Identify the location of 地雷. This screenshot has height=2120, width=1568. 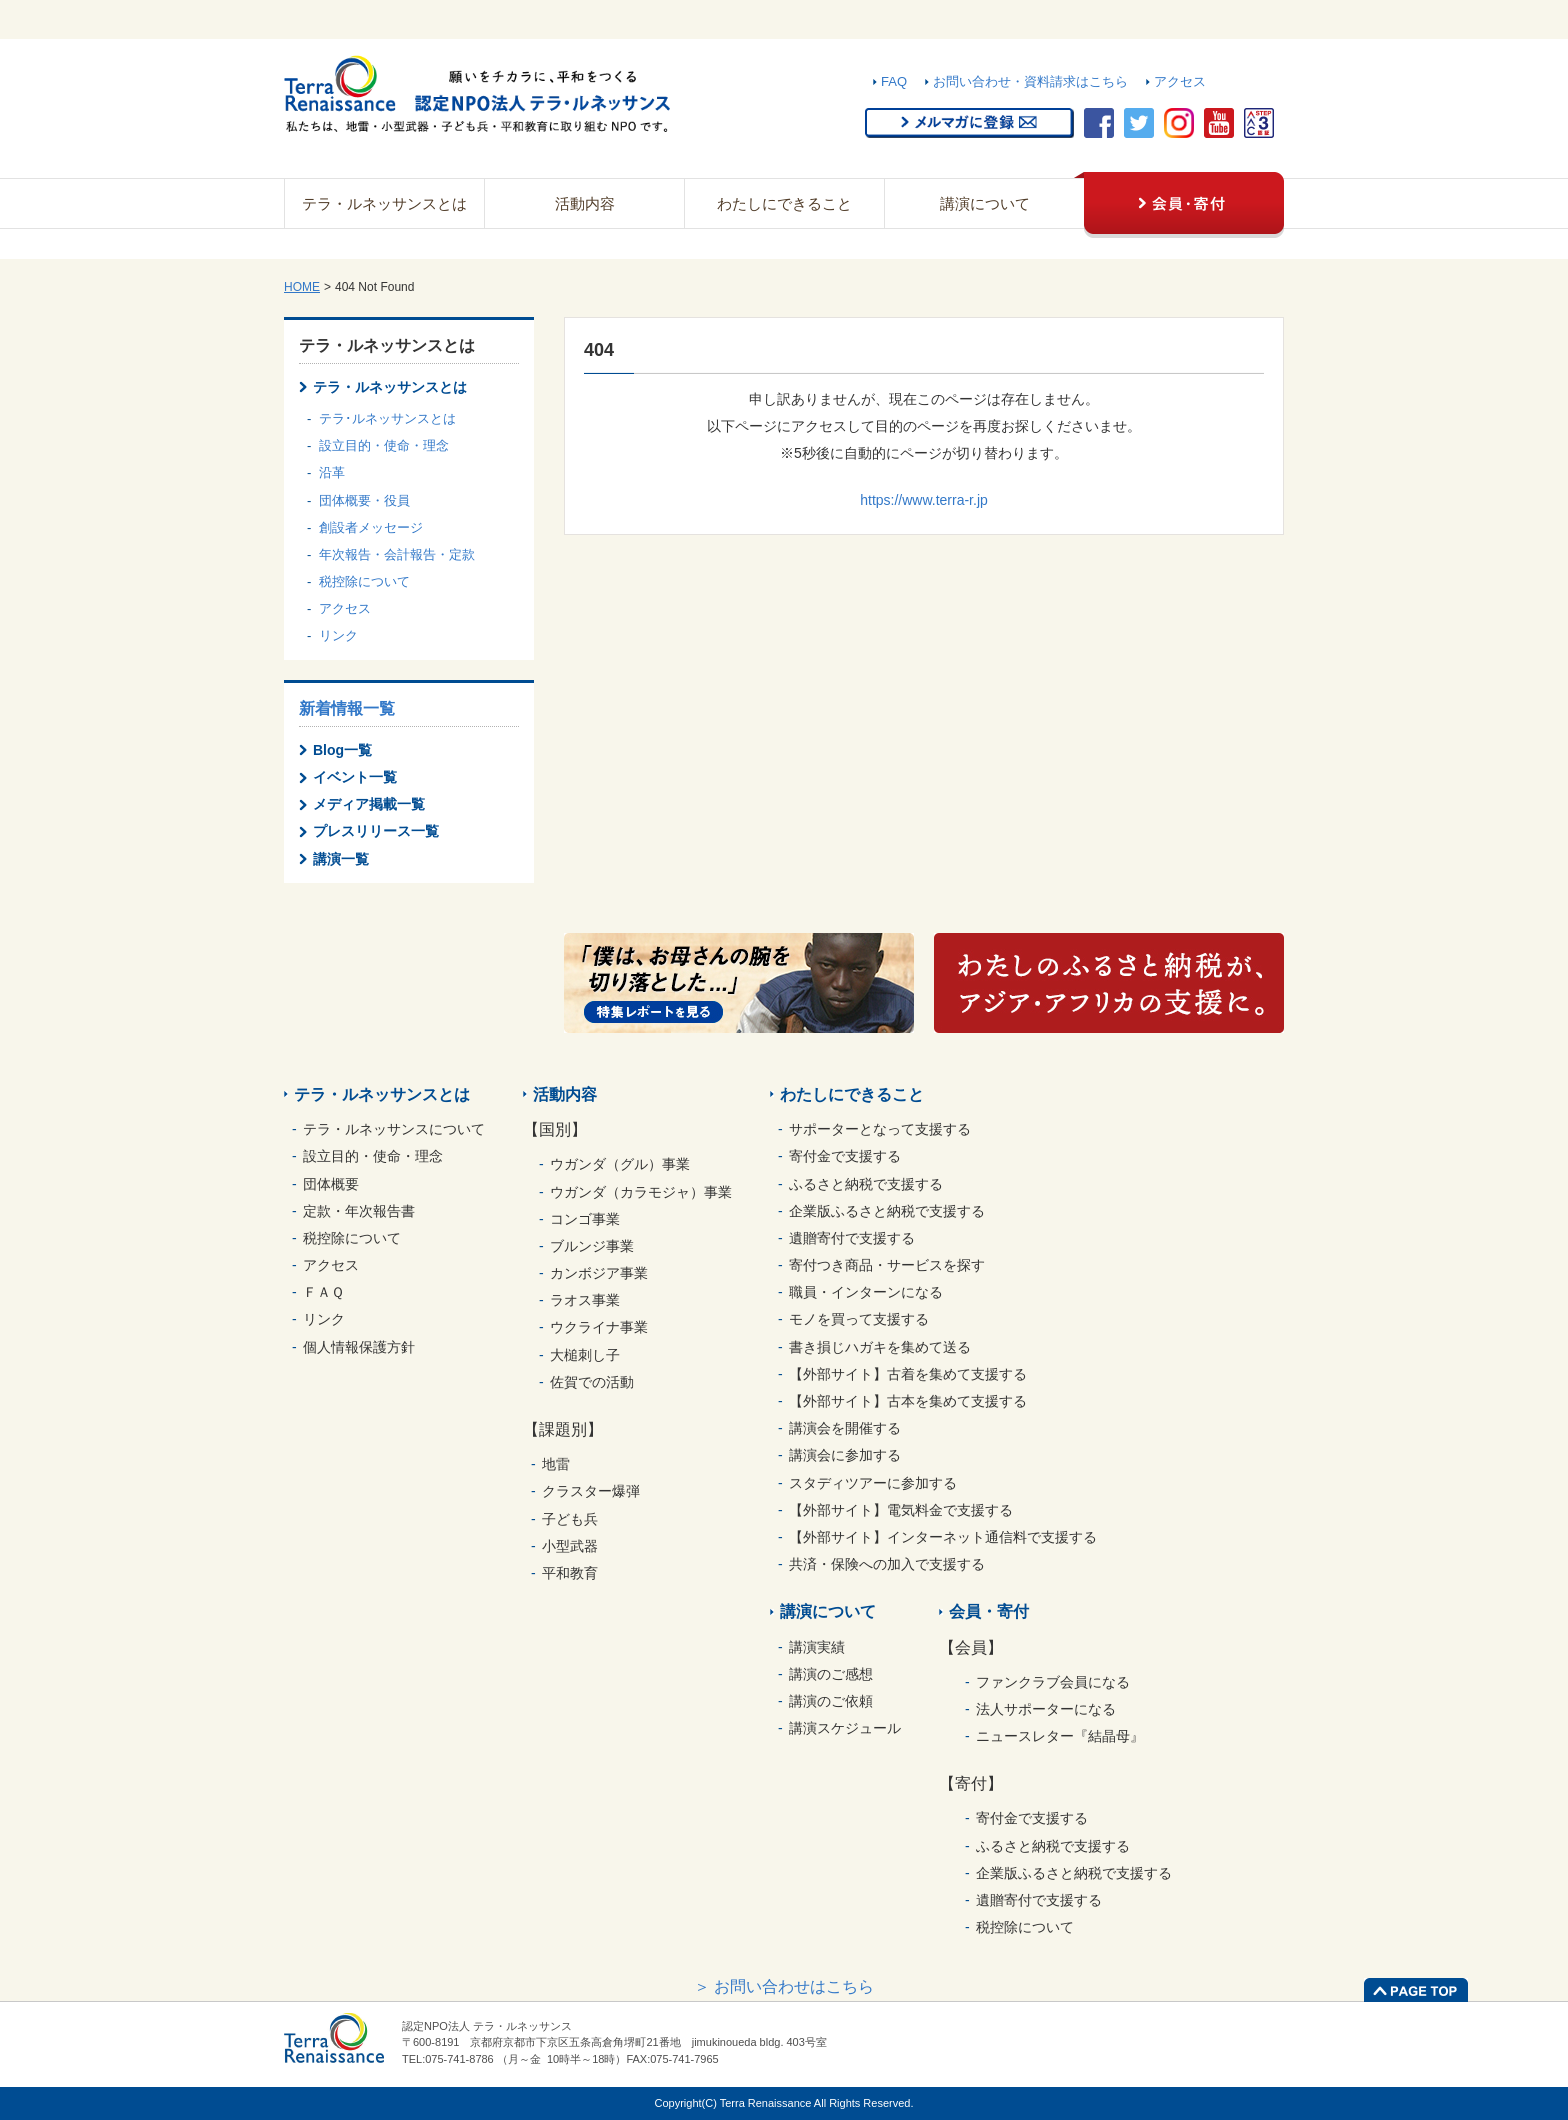
(556, 1464).